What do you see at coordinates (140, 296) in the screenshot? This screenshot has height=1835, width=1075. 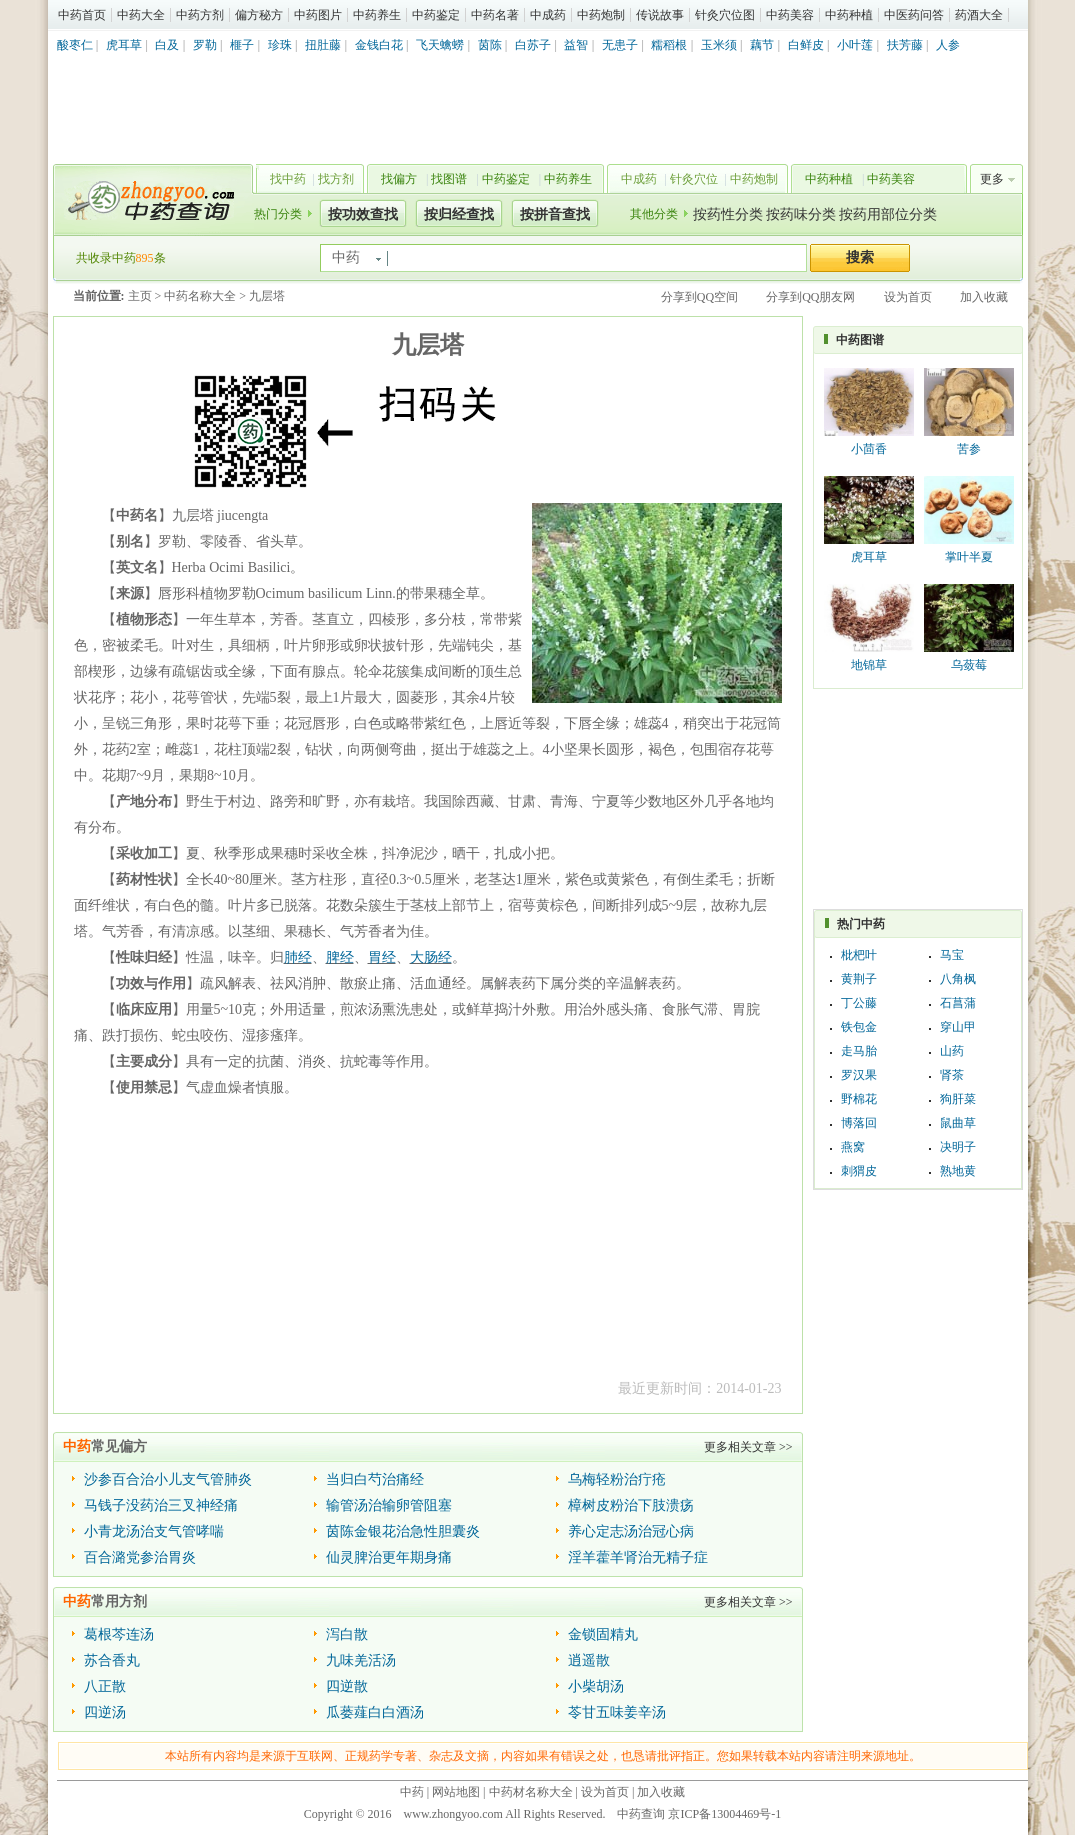 I see `主页` at bounding box center [140, 296].